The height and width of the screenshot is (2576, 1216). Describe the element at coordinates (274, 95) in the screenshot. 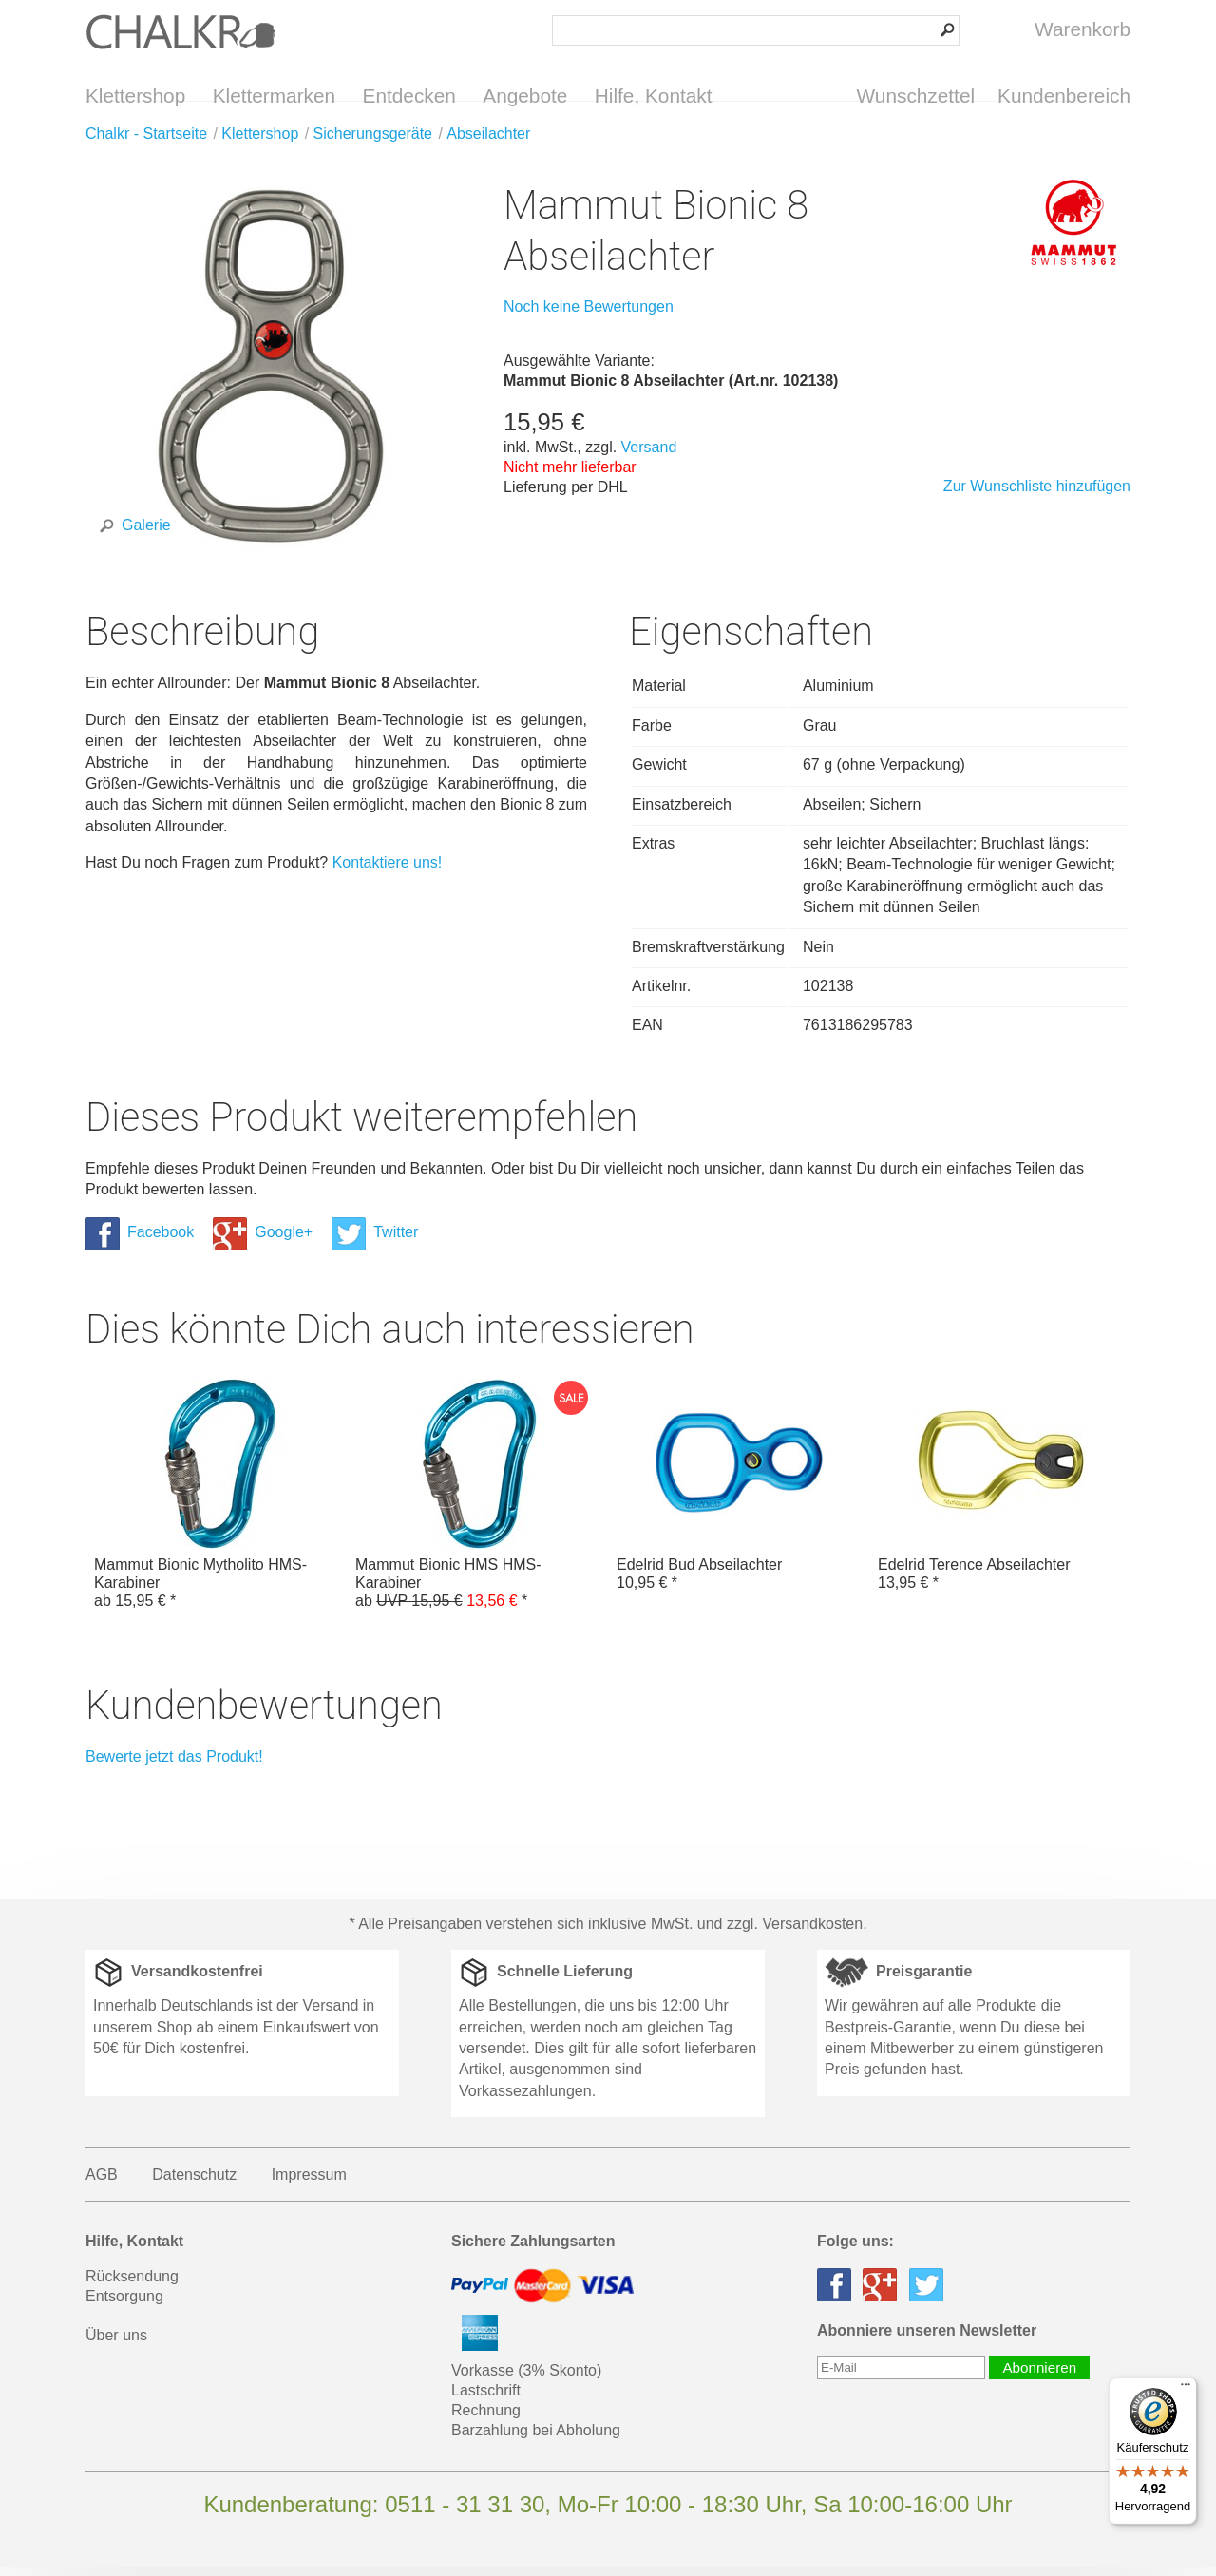

I see `Klettermarken` at that location.